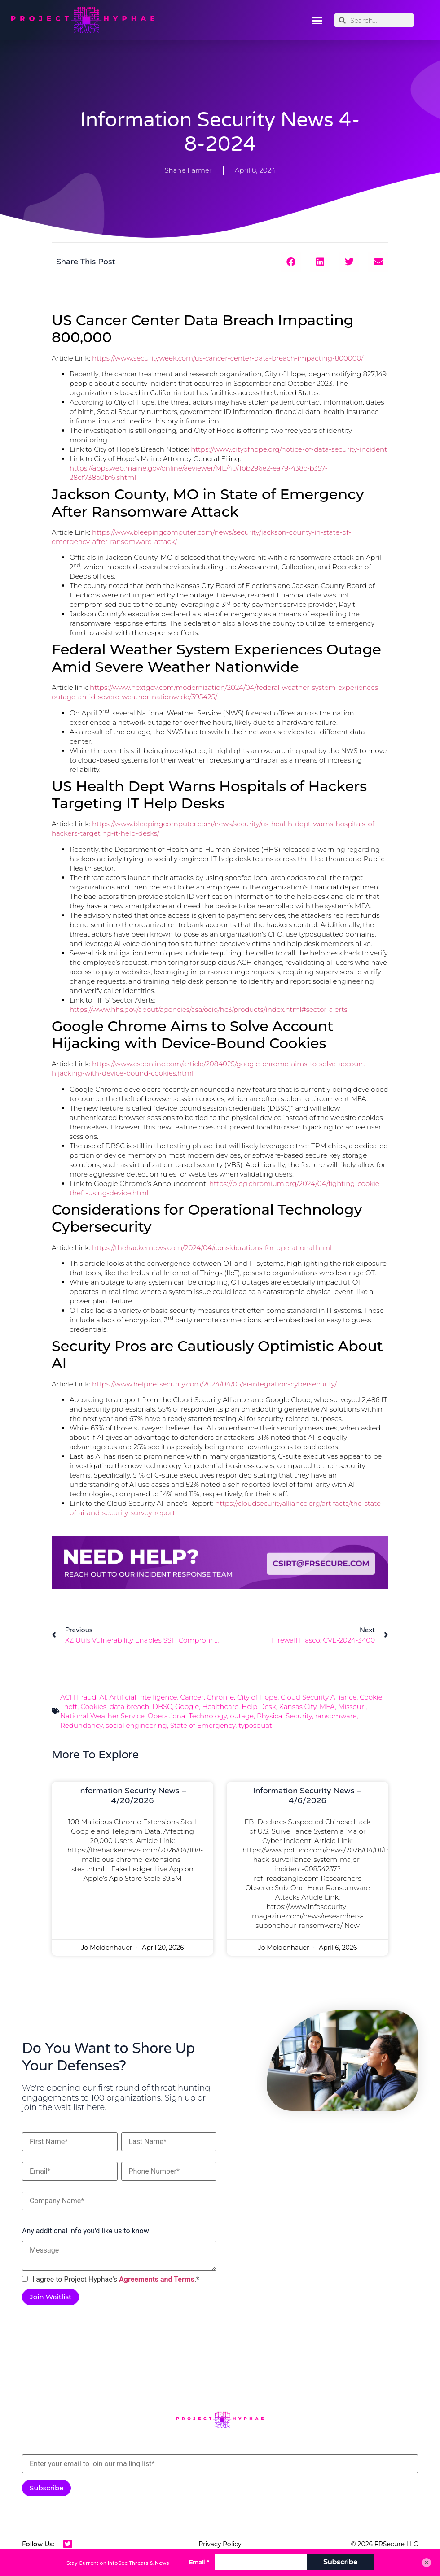 The height and width of the screenshot is (2576, 440). Describe the element at coordinates (78, 1697) in the screenshot. I see `ACH Fraud` at that location.